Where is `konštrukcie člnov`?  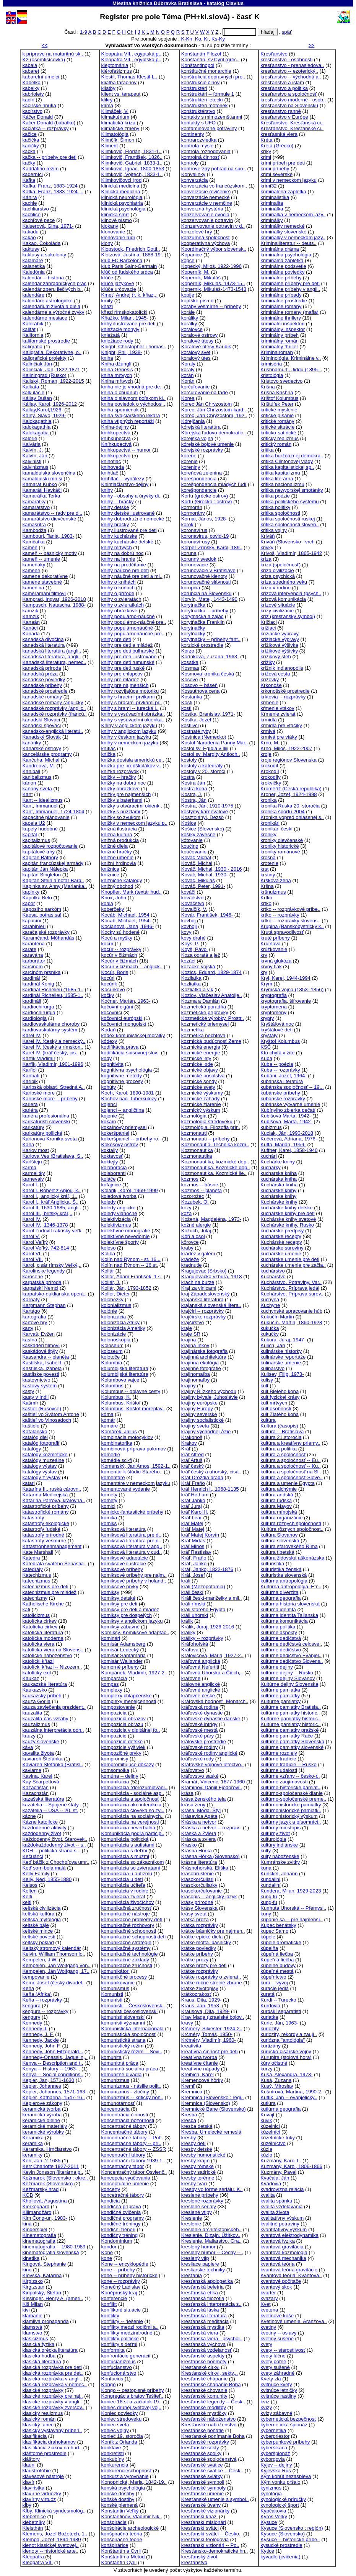
konštrukcie člnov is located at coordinates (200, 82).